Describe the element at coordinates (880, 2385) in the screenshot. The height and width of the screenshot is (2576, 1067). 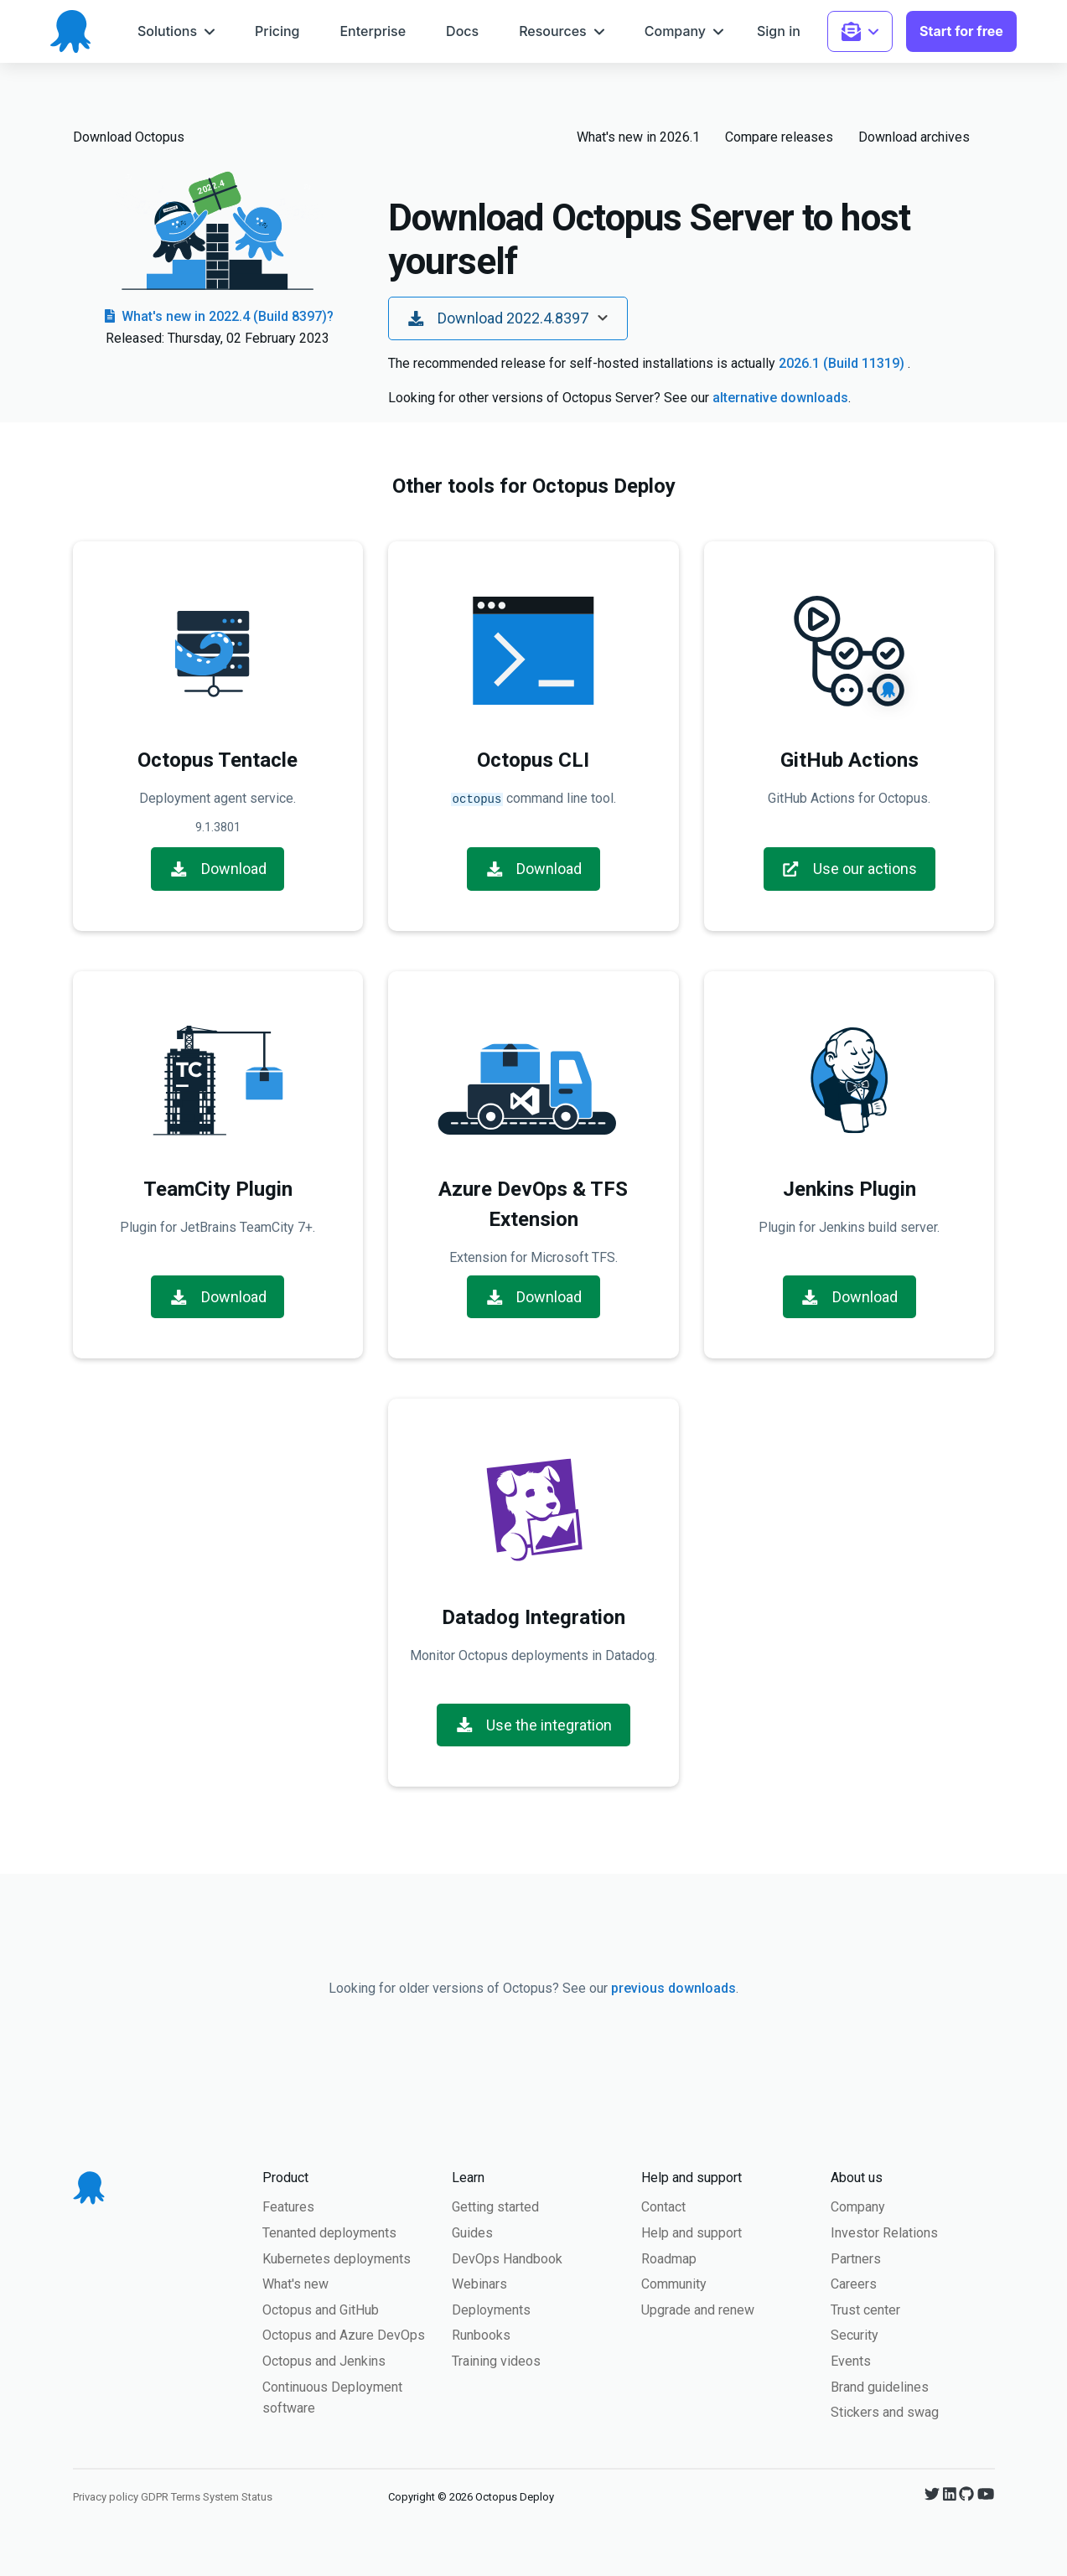
I see `Brand guidelines` at that location.